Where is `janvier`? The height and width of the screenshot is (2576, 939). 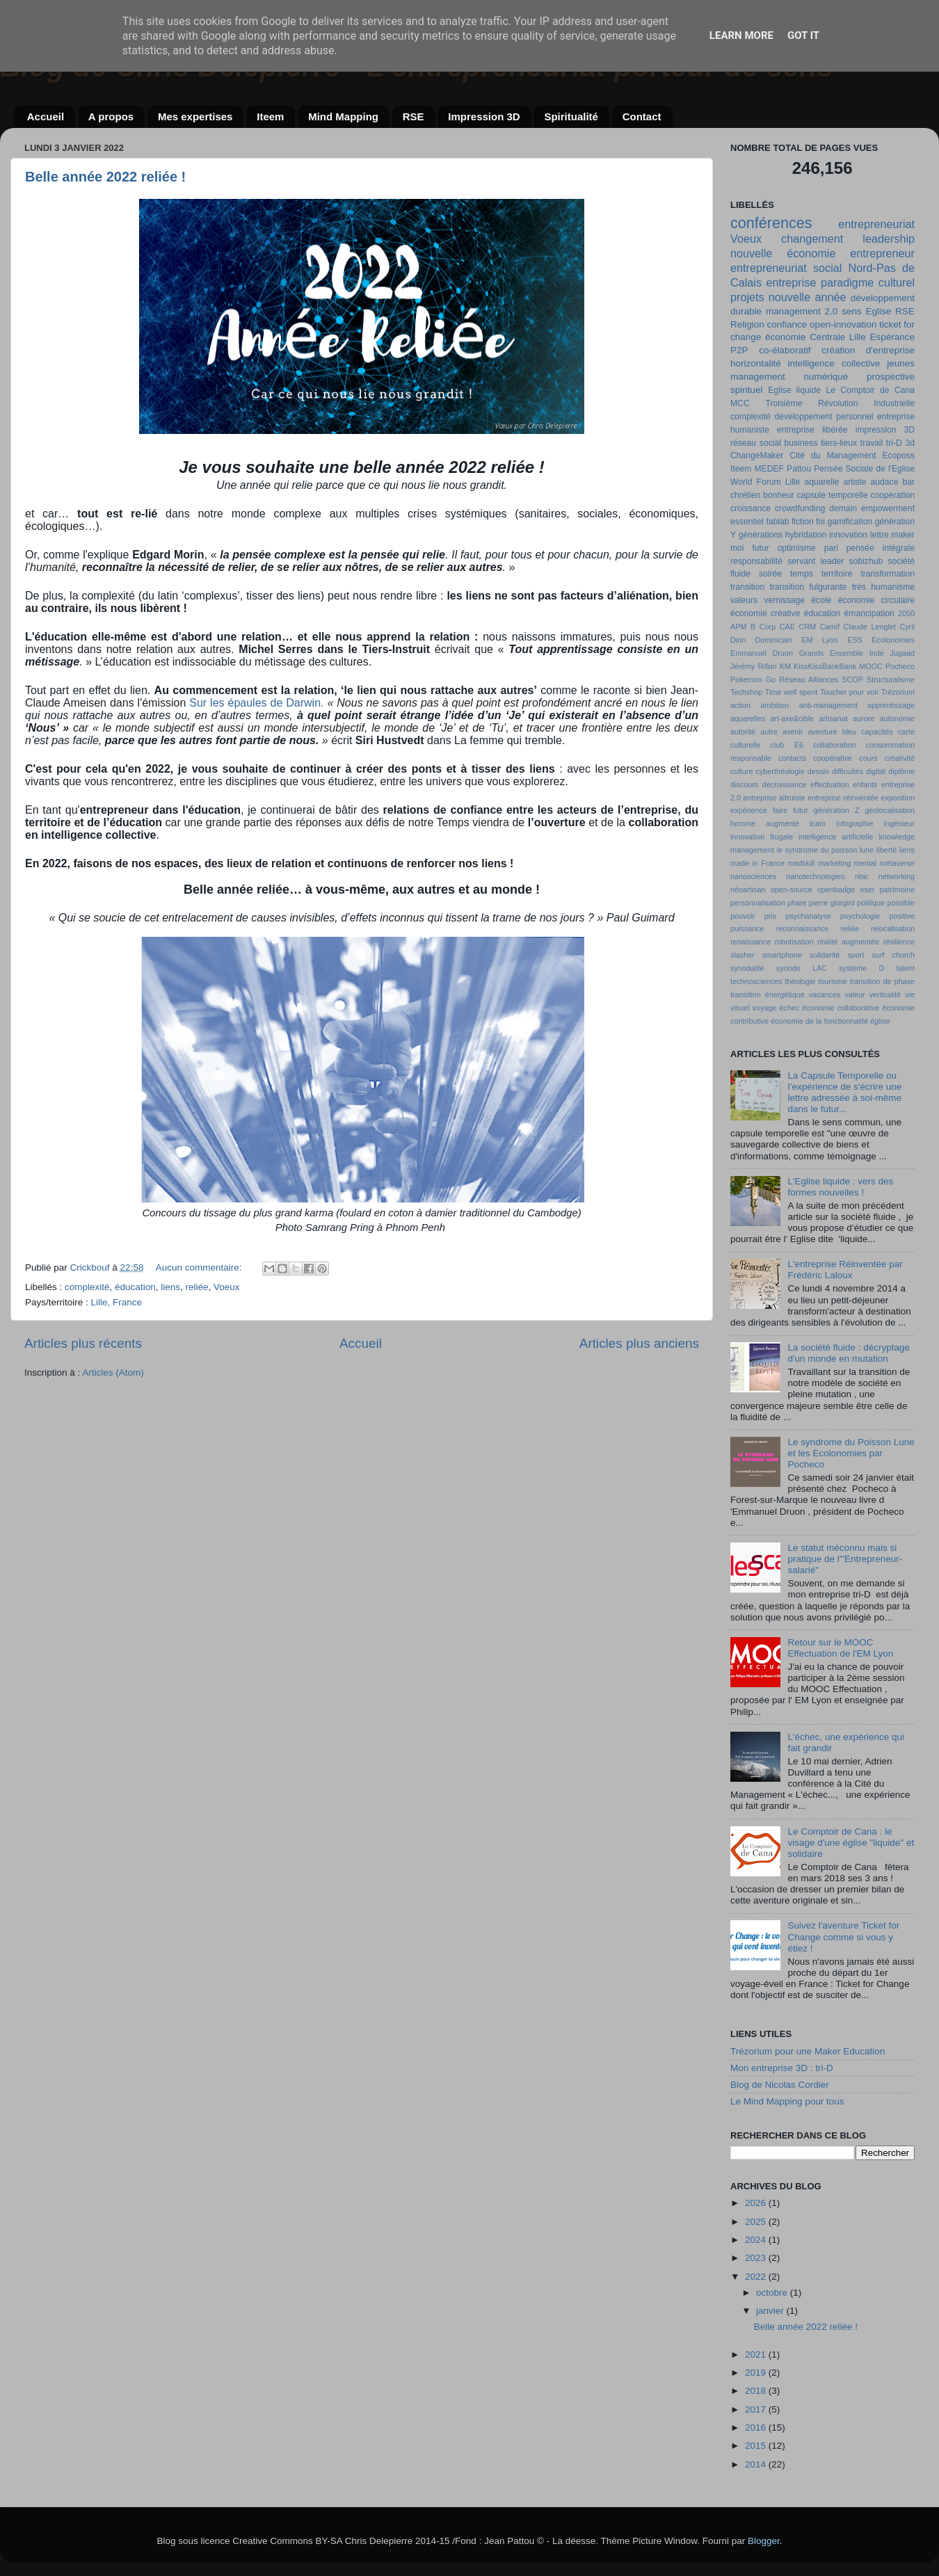 janvier is located at coordinates (771, 2310).